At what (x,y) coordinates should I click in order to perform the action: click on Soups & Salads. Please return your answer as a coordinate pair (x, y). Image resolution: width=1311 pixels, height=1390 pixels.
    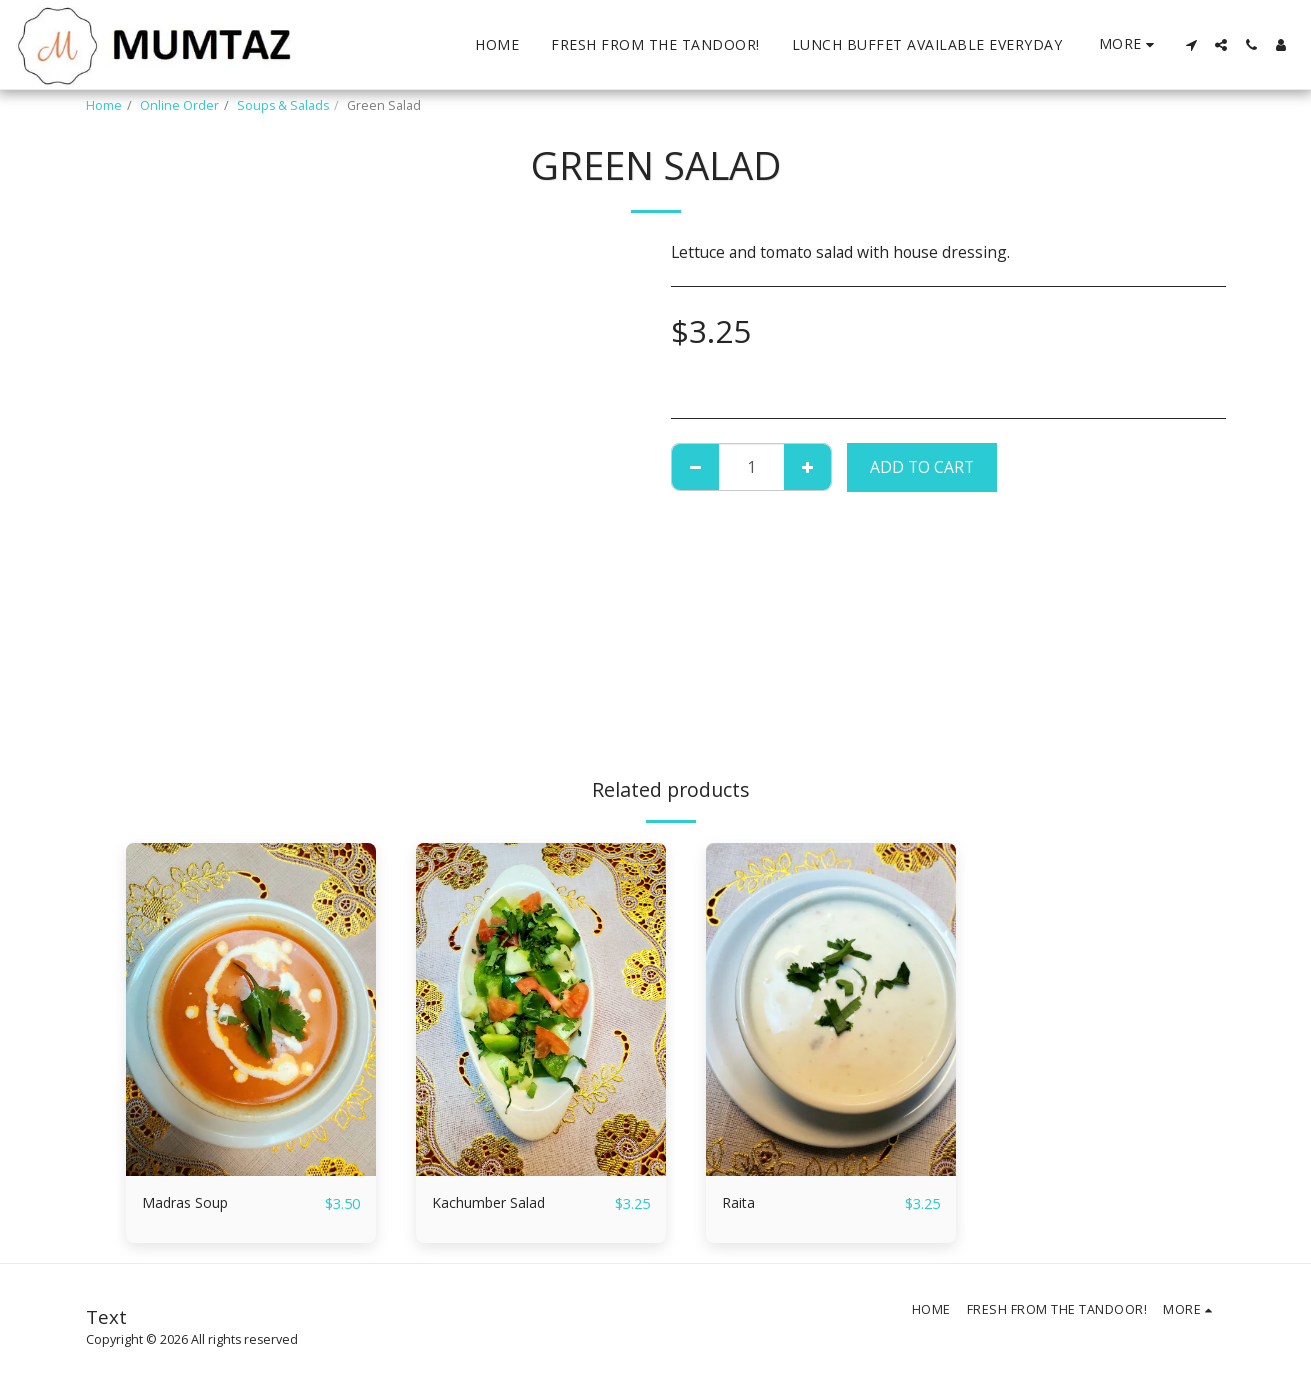
    Looking at the image, I should click on (283, 105).